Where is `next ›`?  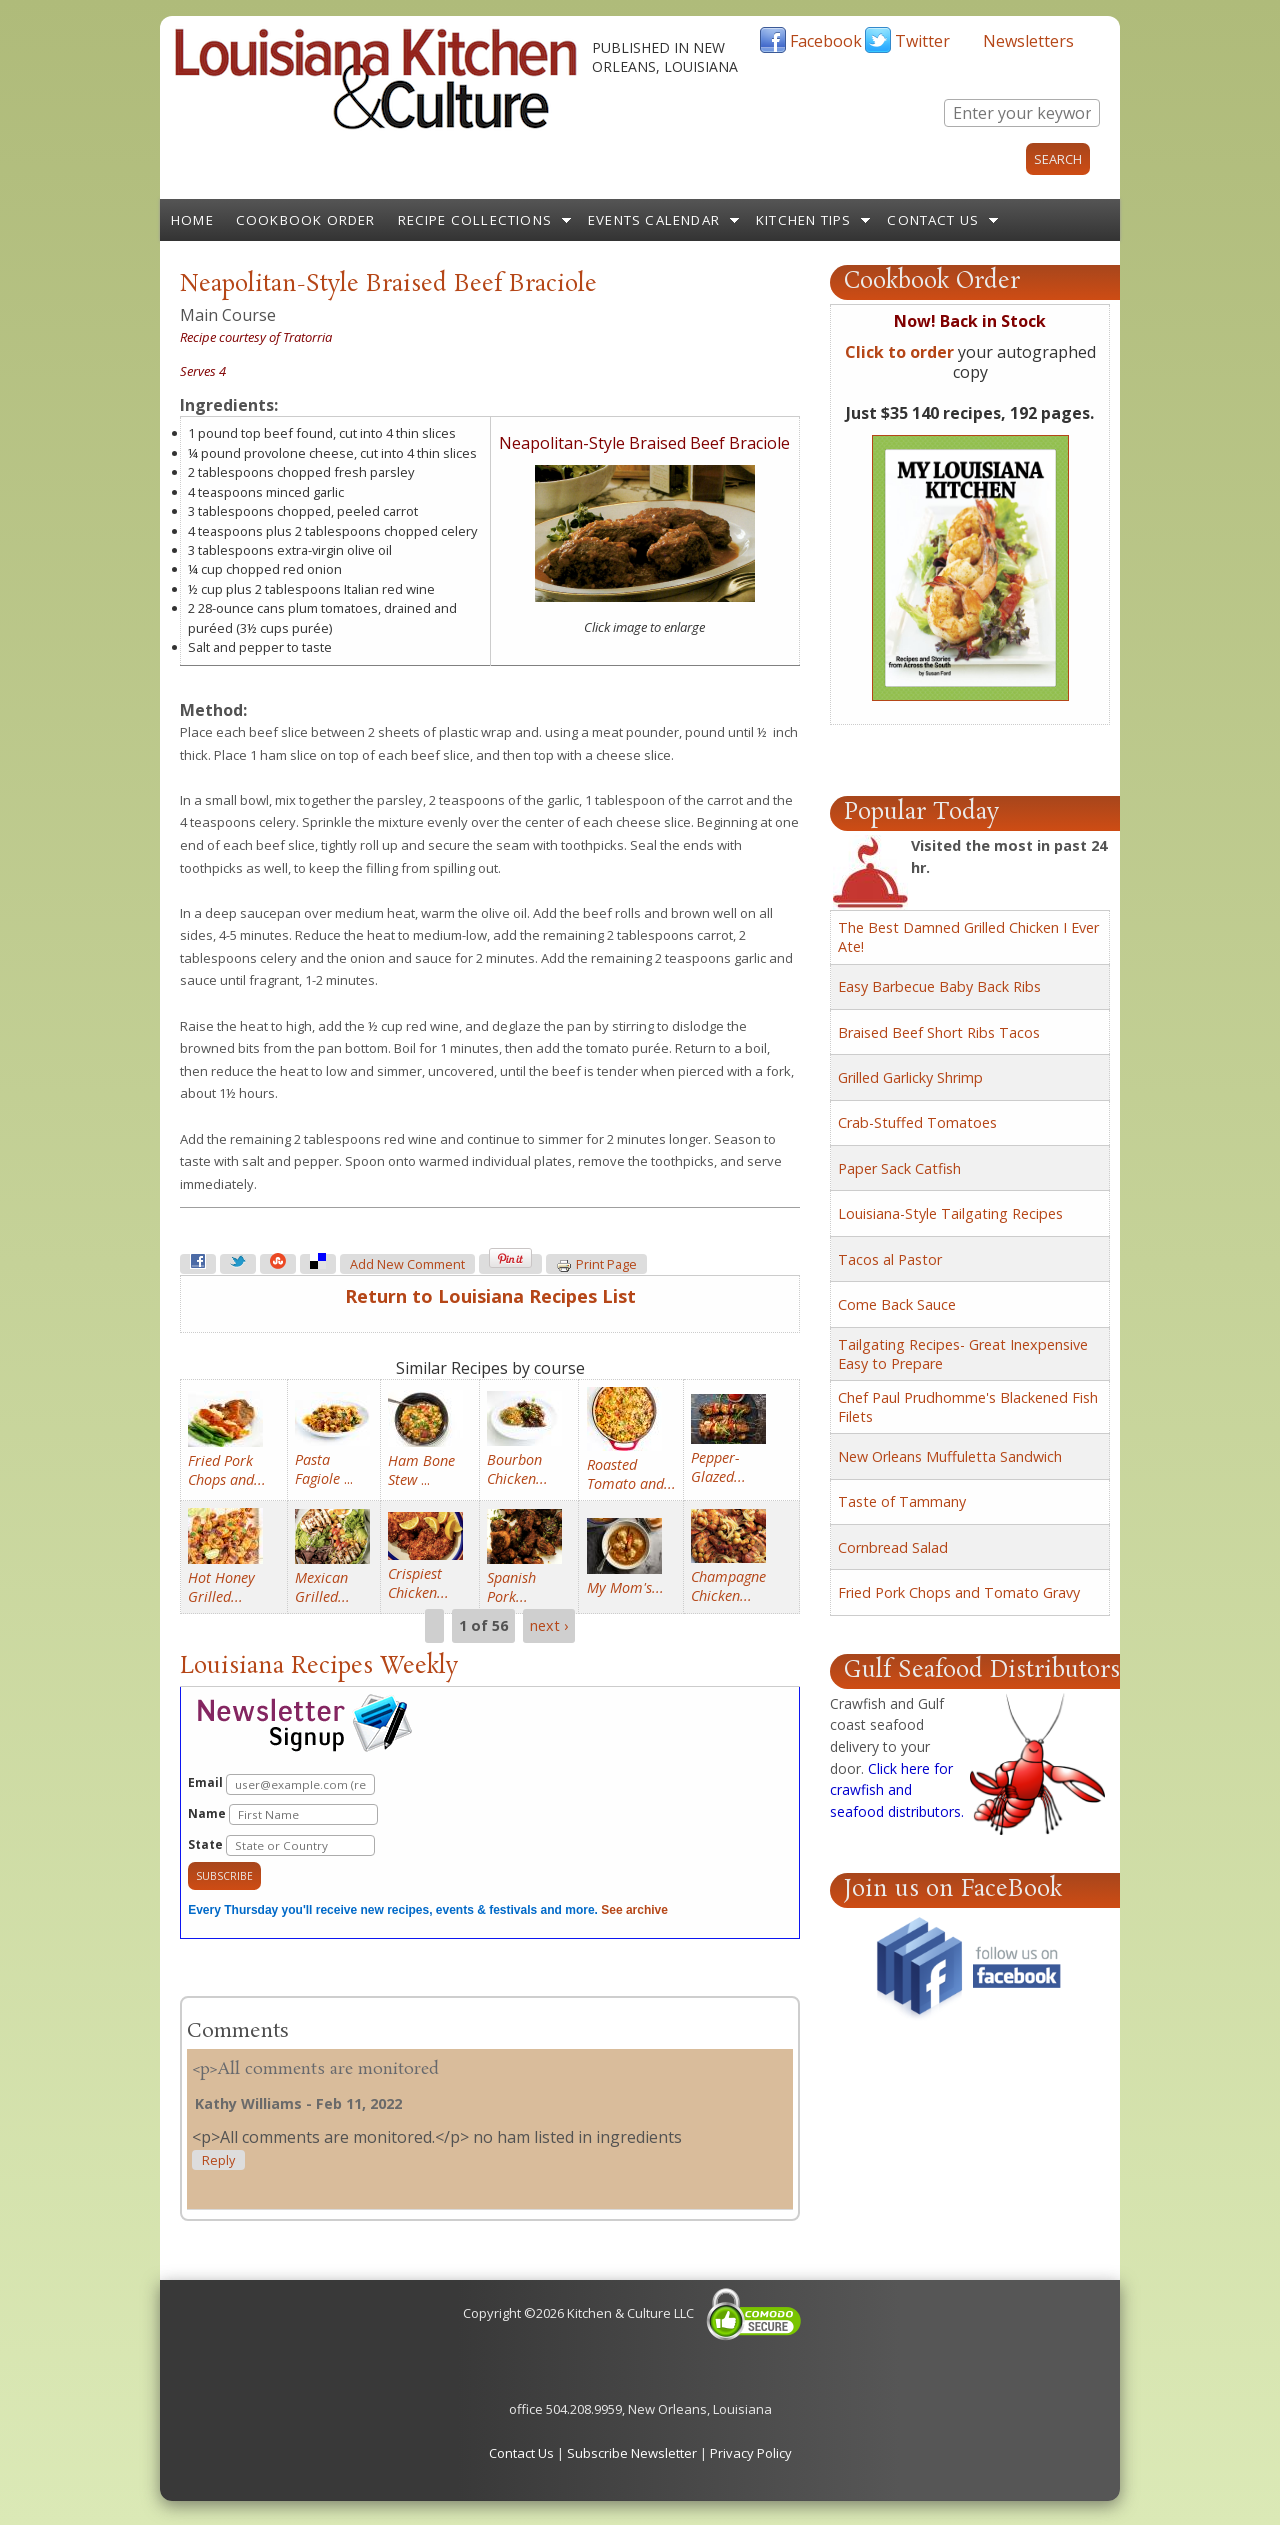 next › is located at coordinates (549, 1625).